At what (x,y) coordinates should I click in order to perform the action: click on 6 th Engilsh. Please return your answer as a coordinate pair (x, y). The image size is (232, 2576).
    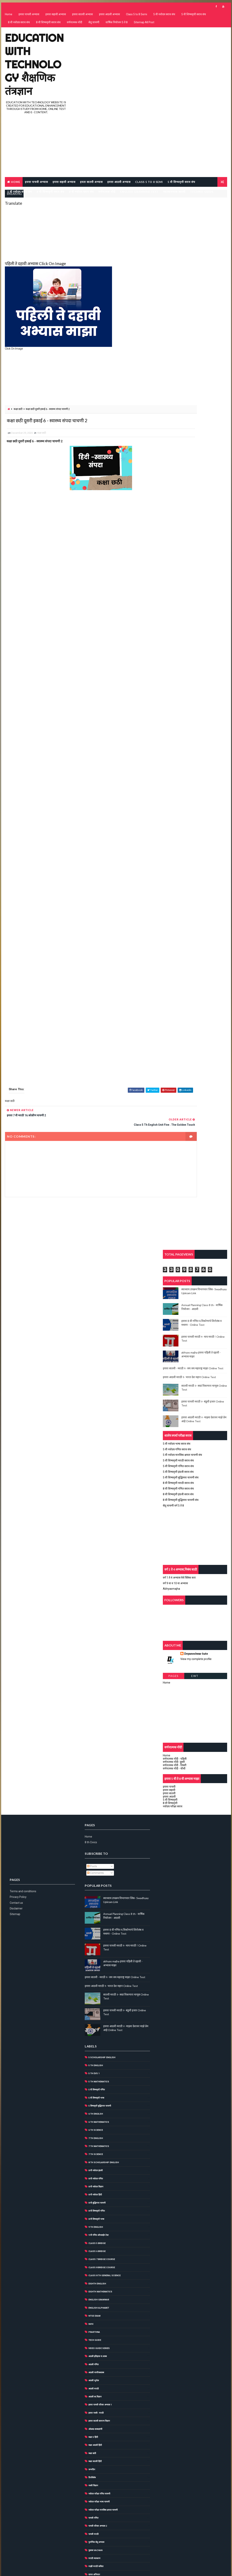
    Looking at the image, I should click on (93, 1442).